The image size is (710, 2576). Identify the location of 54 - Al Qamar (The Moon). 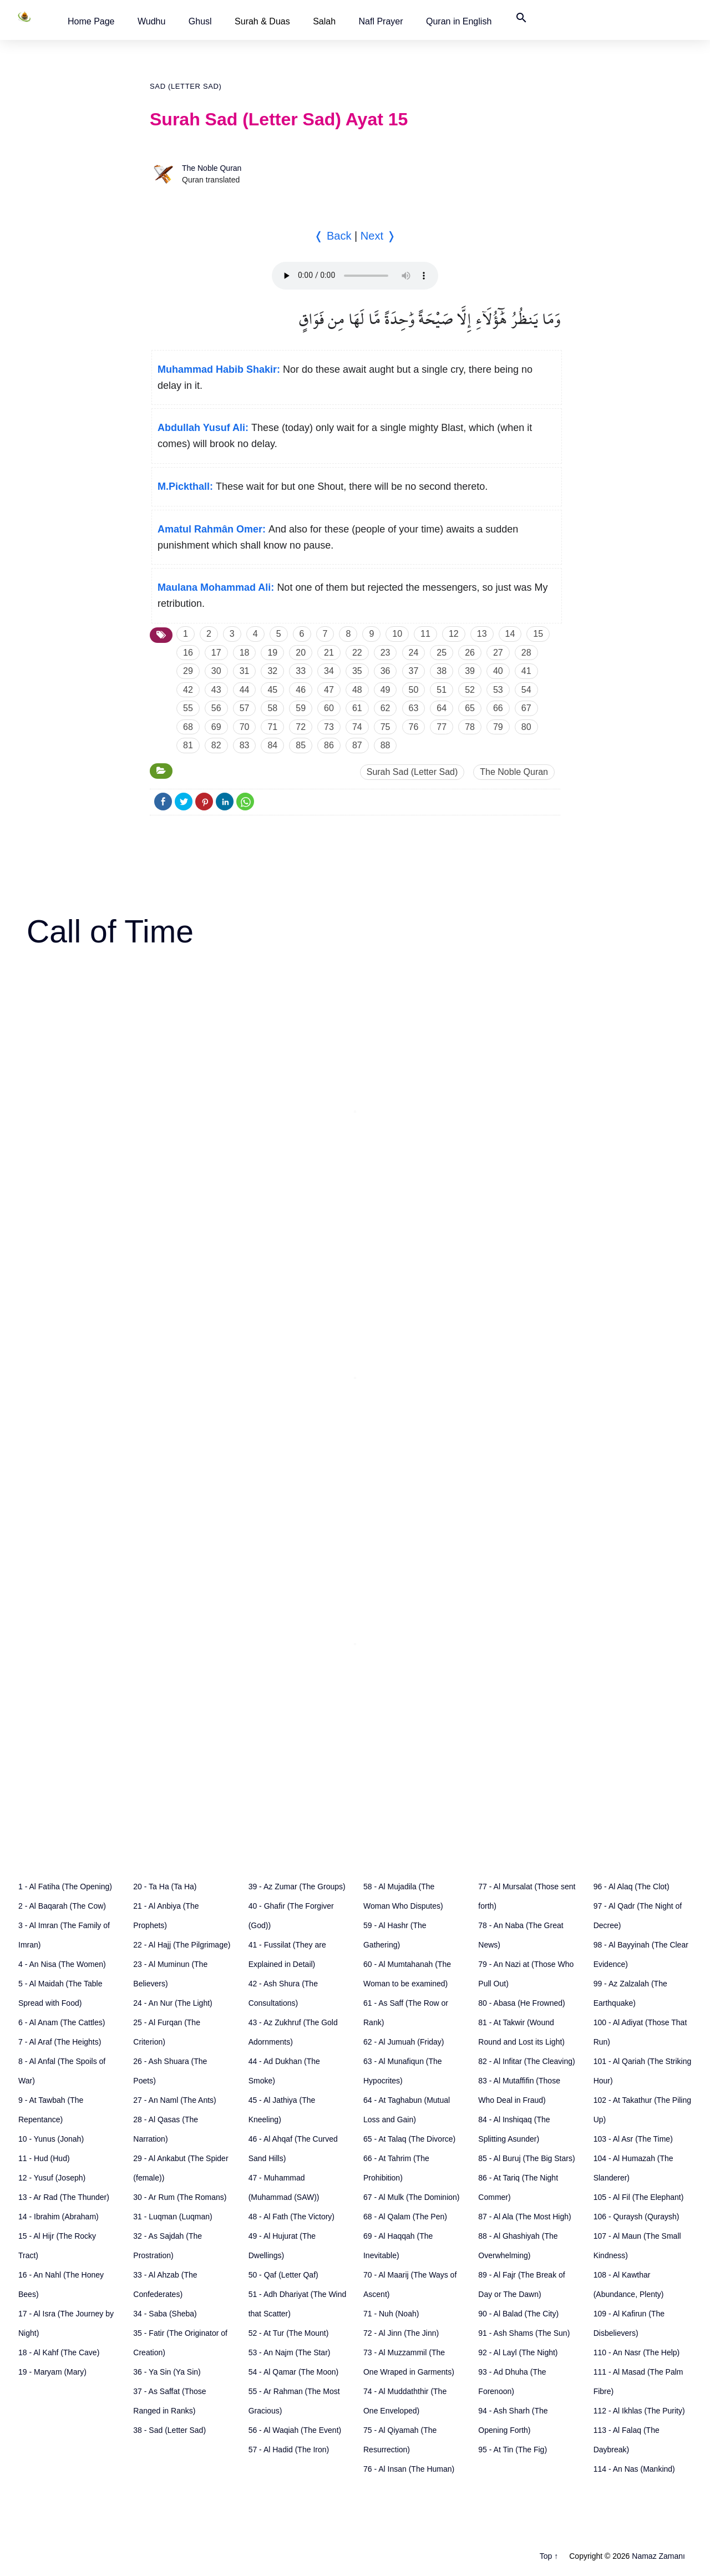
(293, 2371).